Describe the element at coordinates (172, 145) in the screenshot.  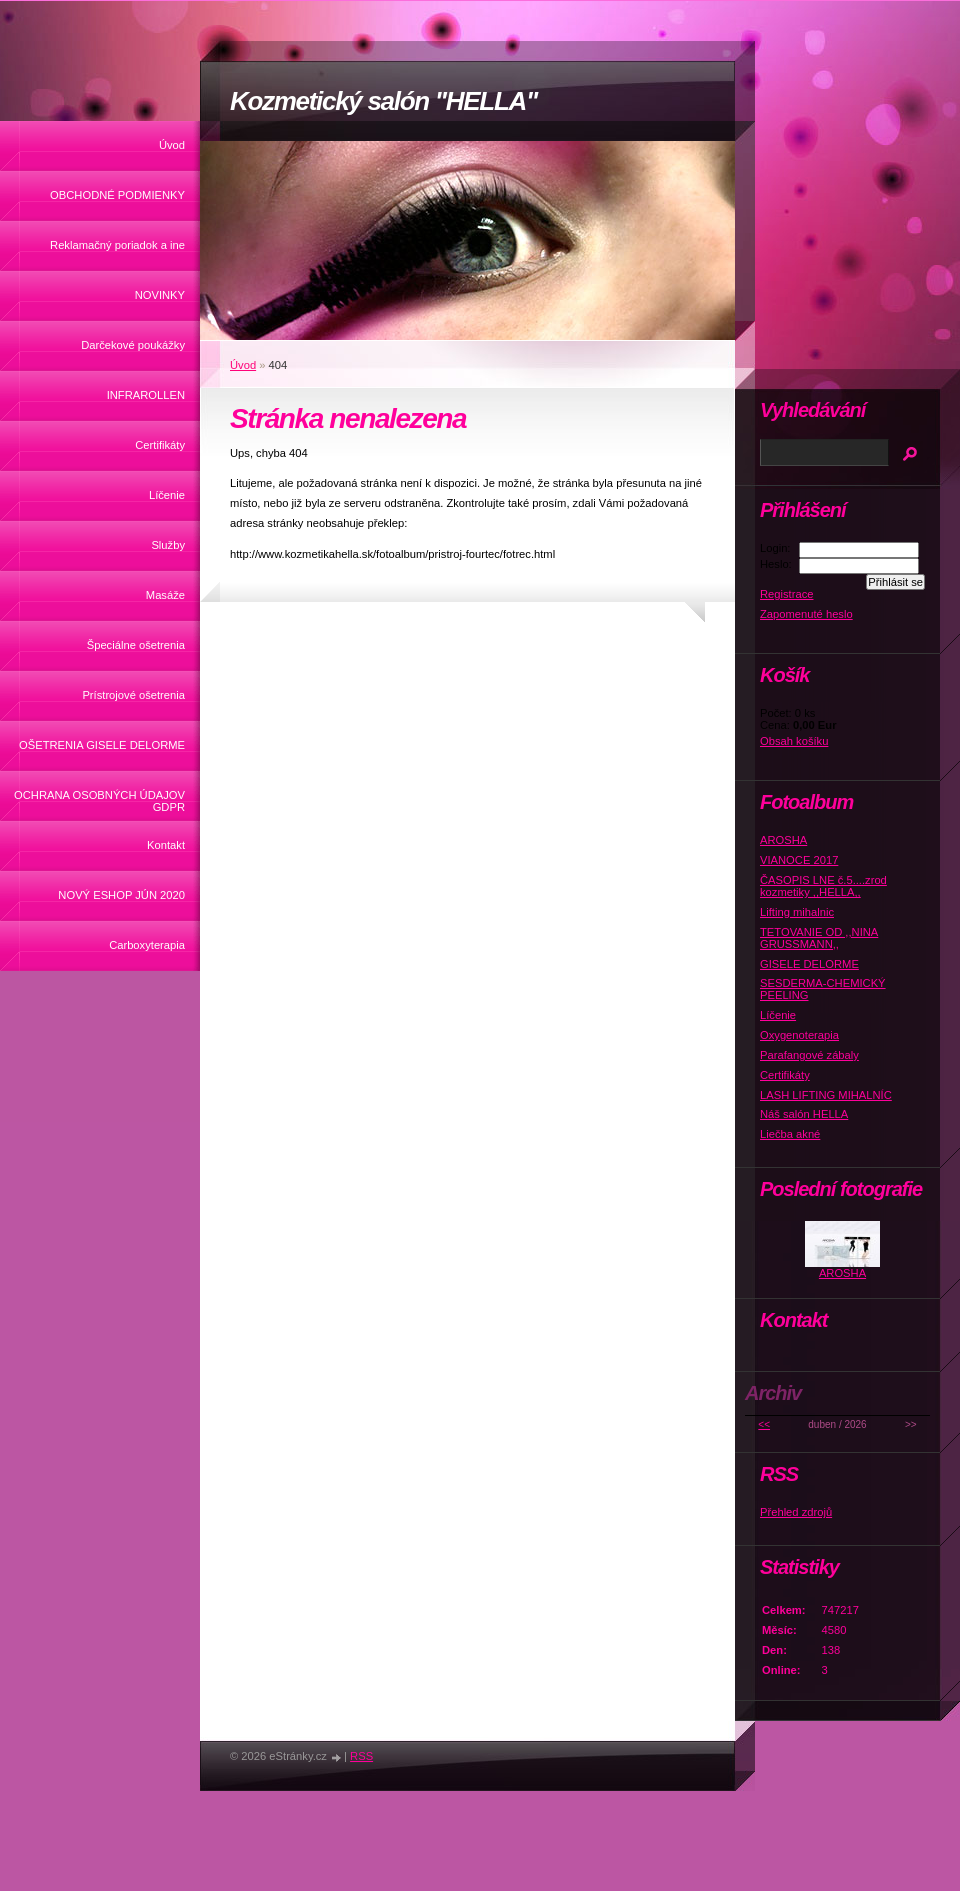
I see `Úvod` at that location.